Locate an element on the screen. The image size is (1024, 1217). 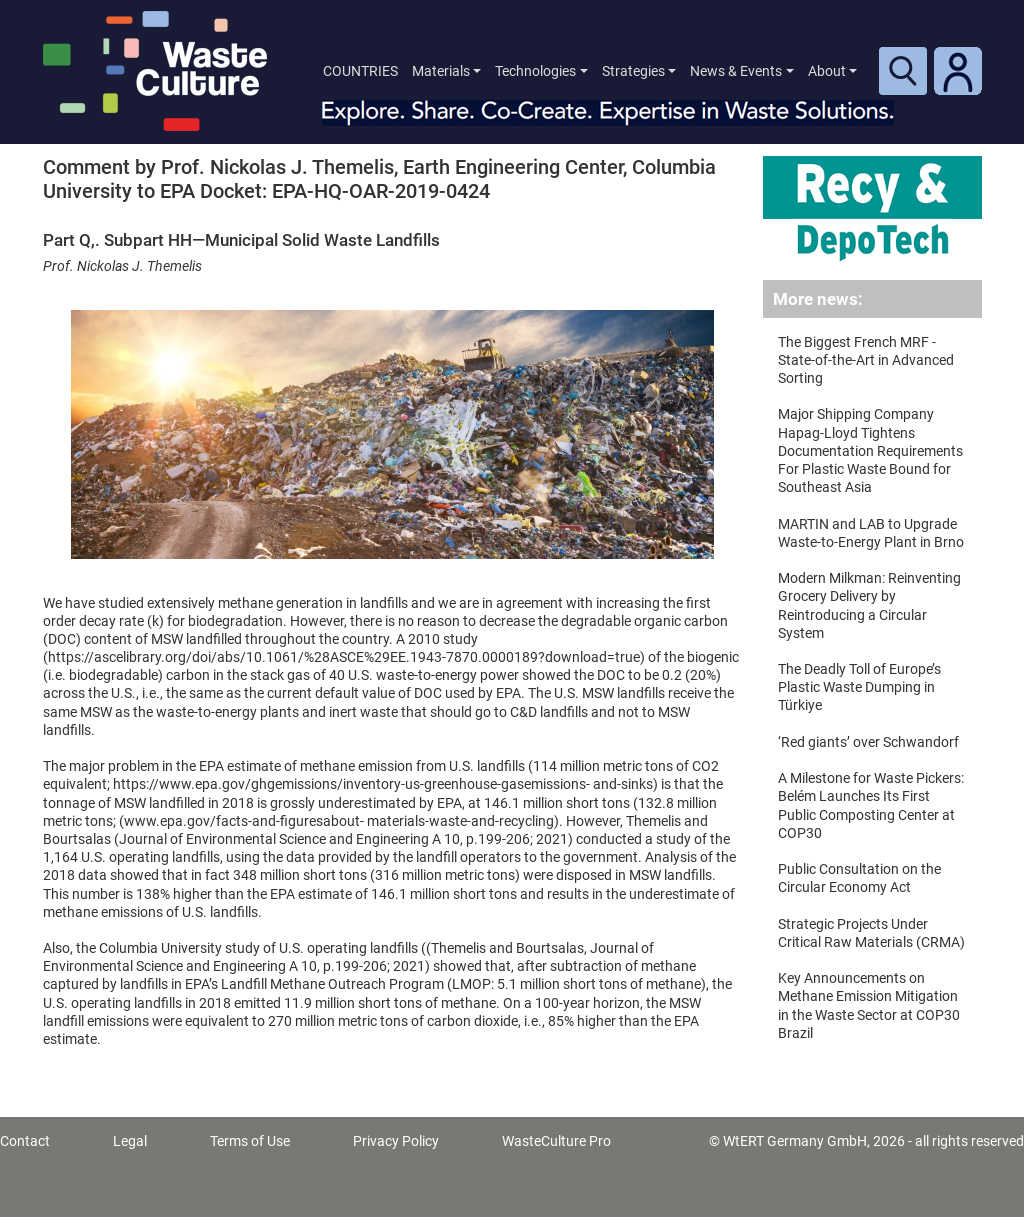
Terms of Use is located at coordinates (250, 1141).